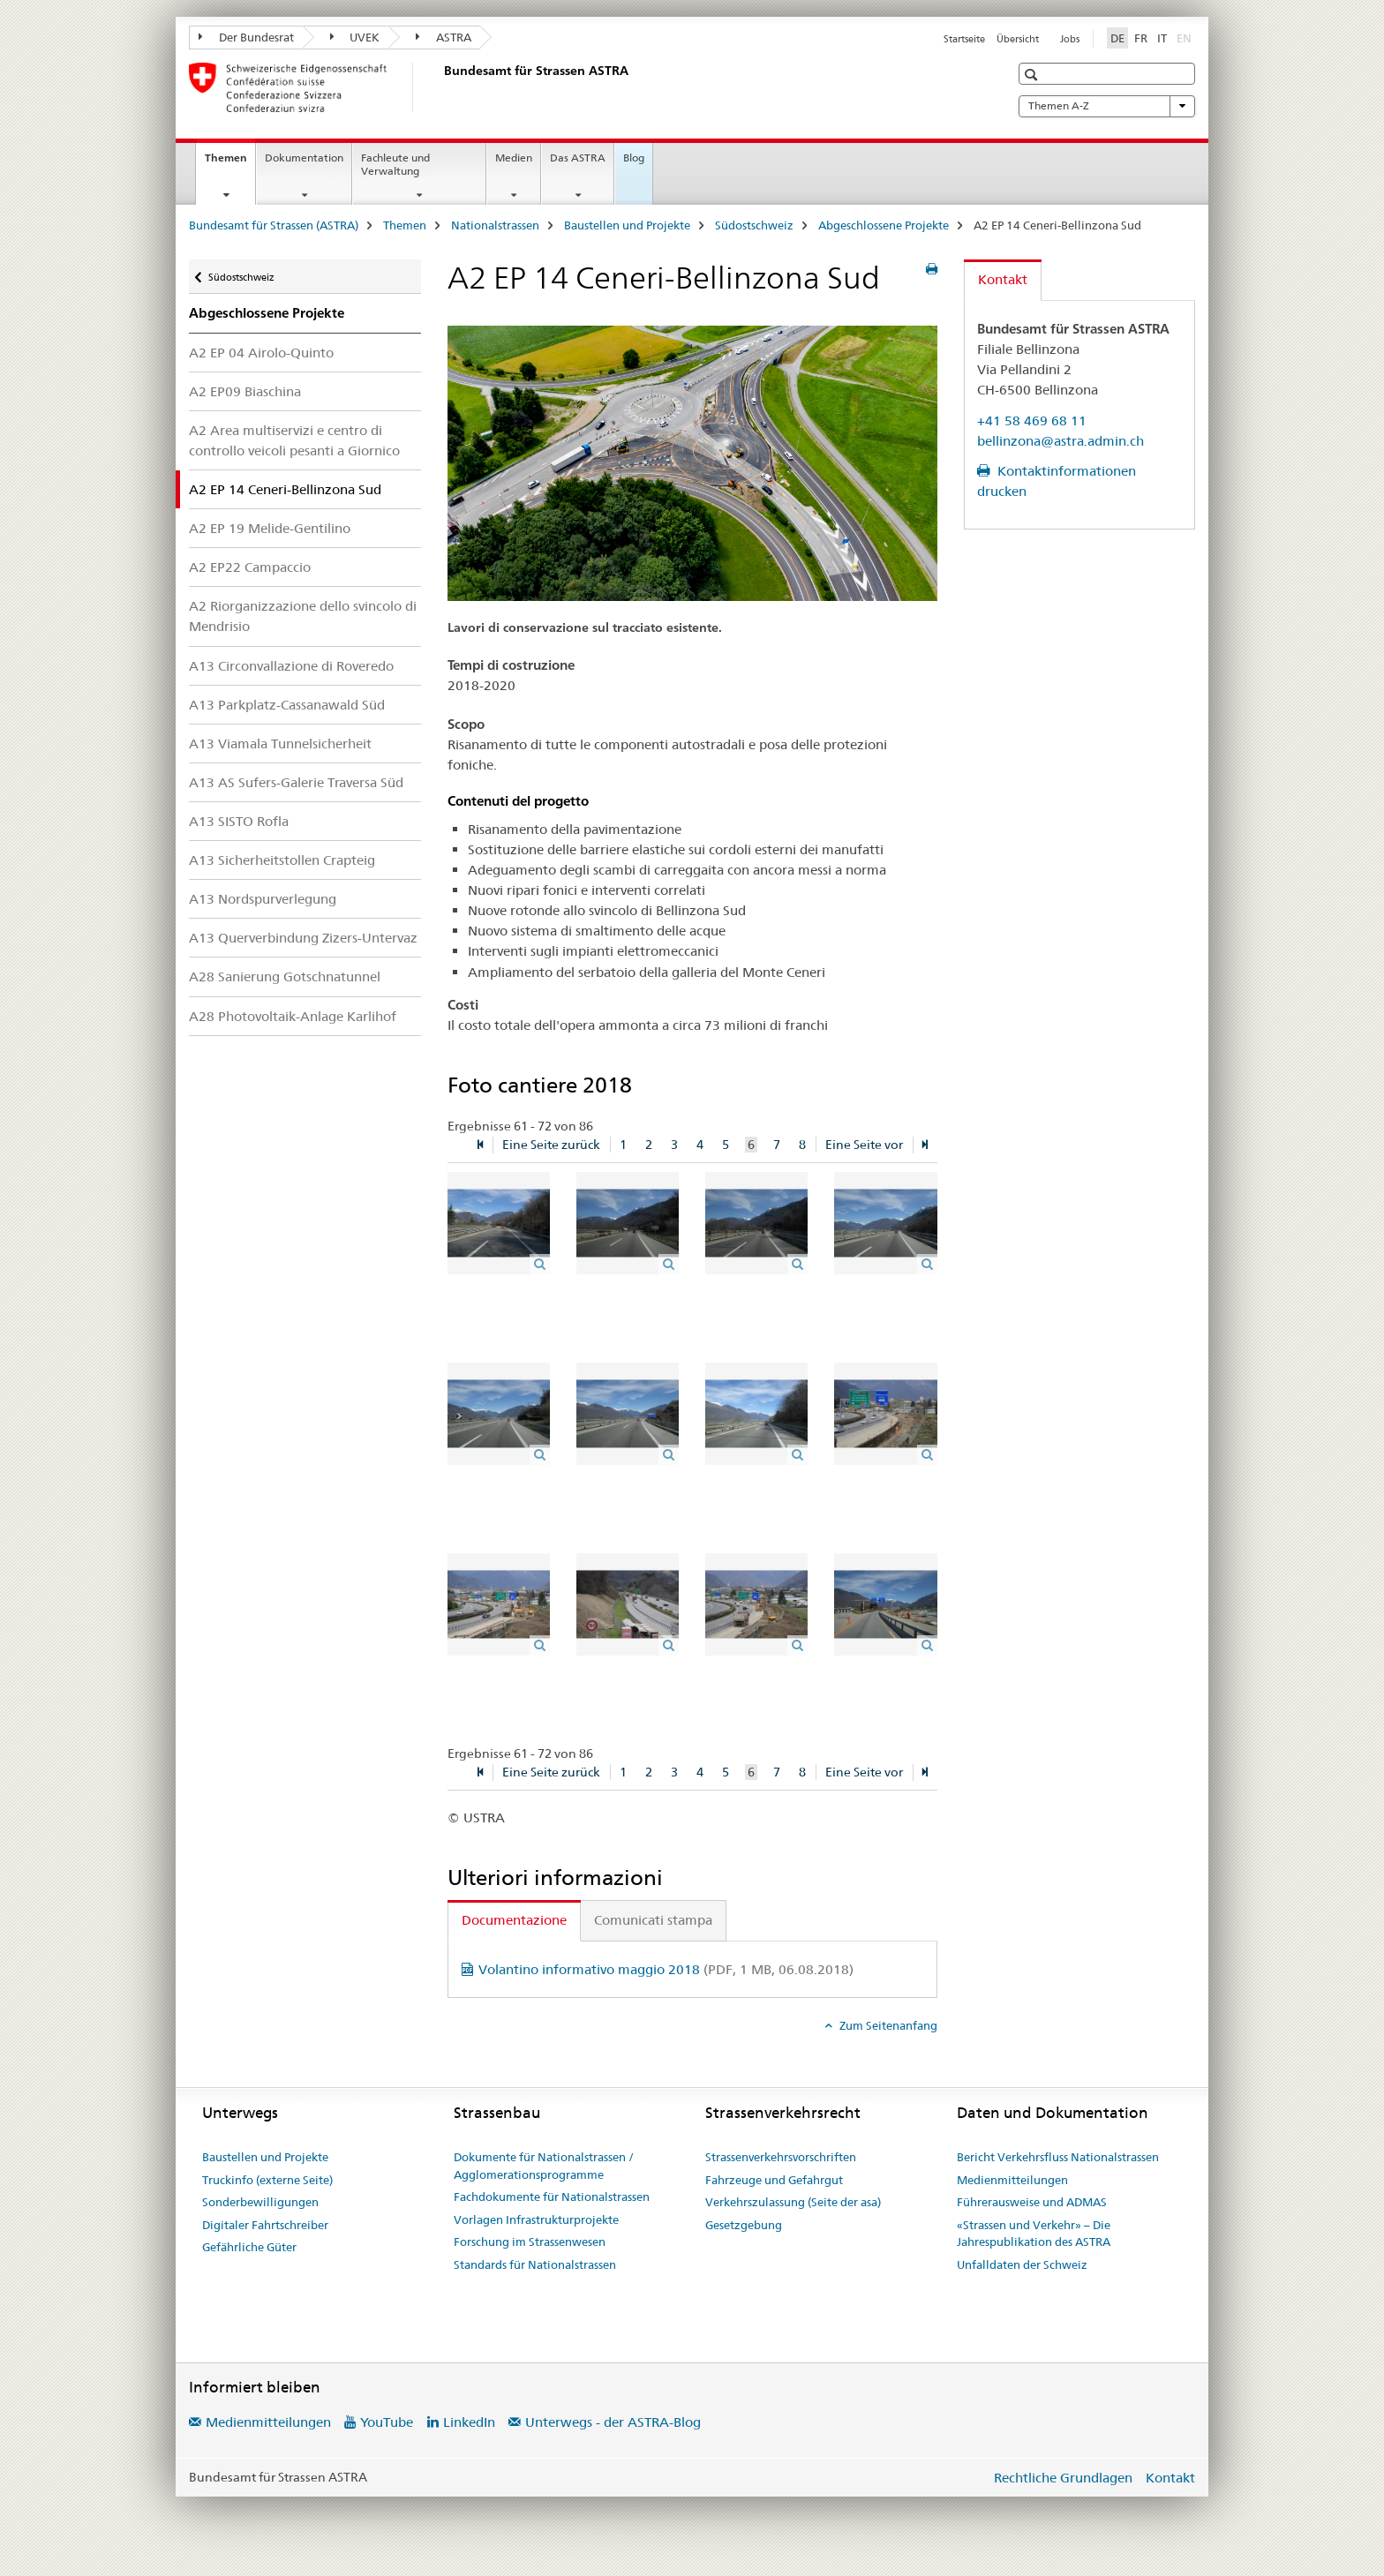  Describe the element at coordinates (303, 616) in the screenshot. I see `A2 Riorganizzazione dello svincolo di Mendrisio` at that location.